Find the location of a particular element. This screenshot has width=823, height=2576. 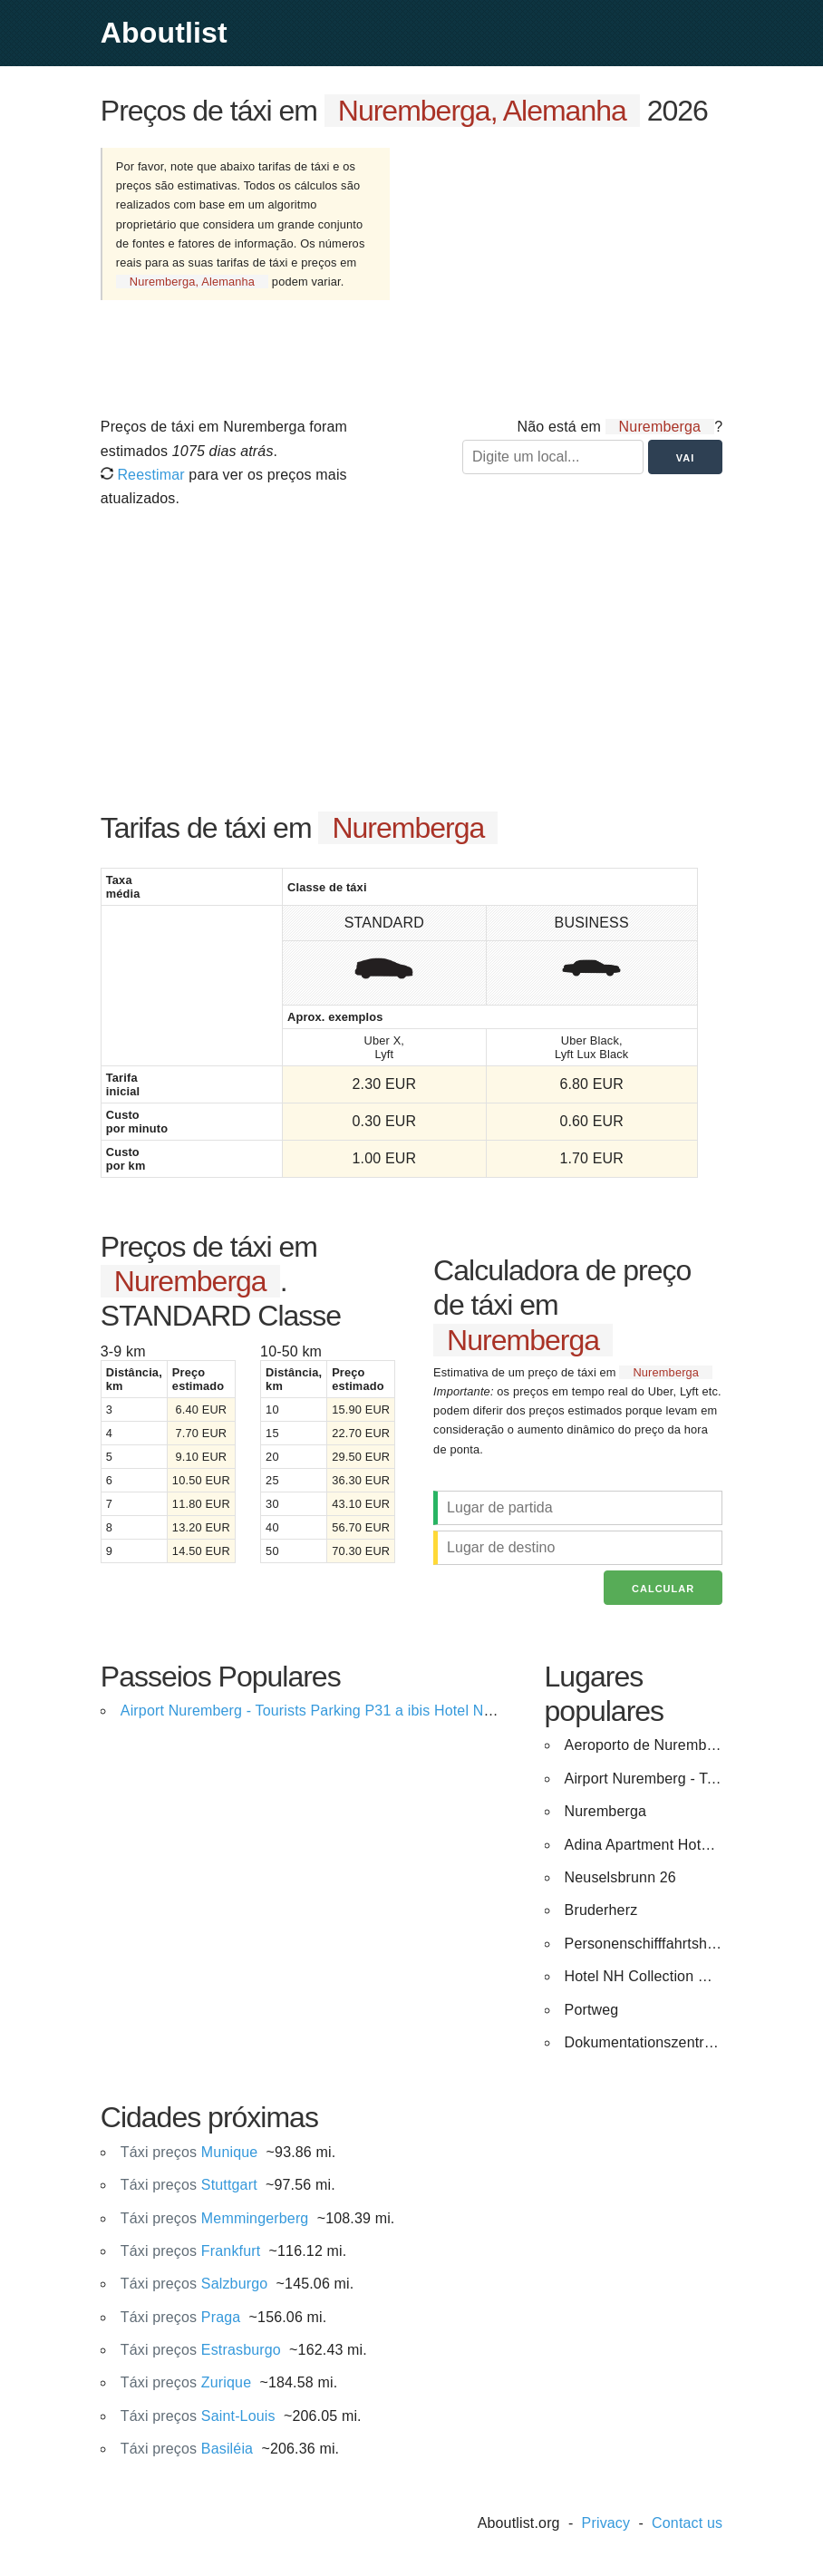

Frankfurt is located at coordinates (191, 2251).